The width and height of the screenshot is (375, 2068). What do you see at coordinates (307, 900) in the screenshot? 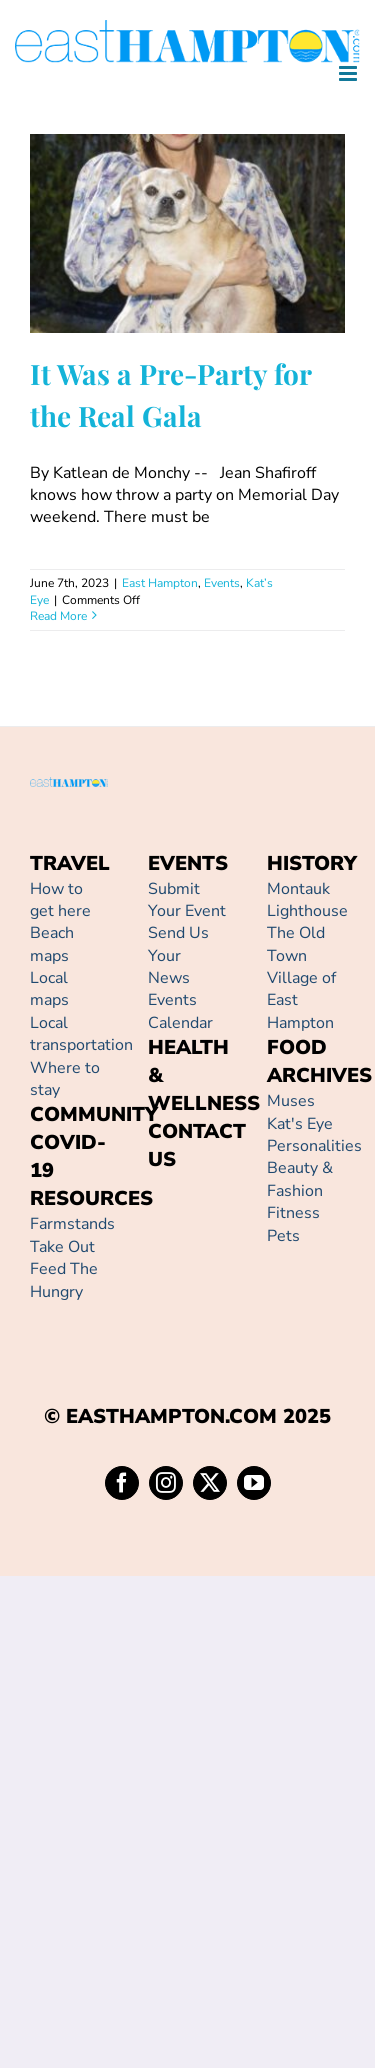
I see `Montauk Lighthouse` at bounding box center [307, 900].